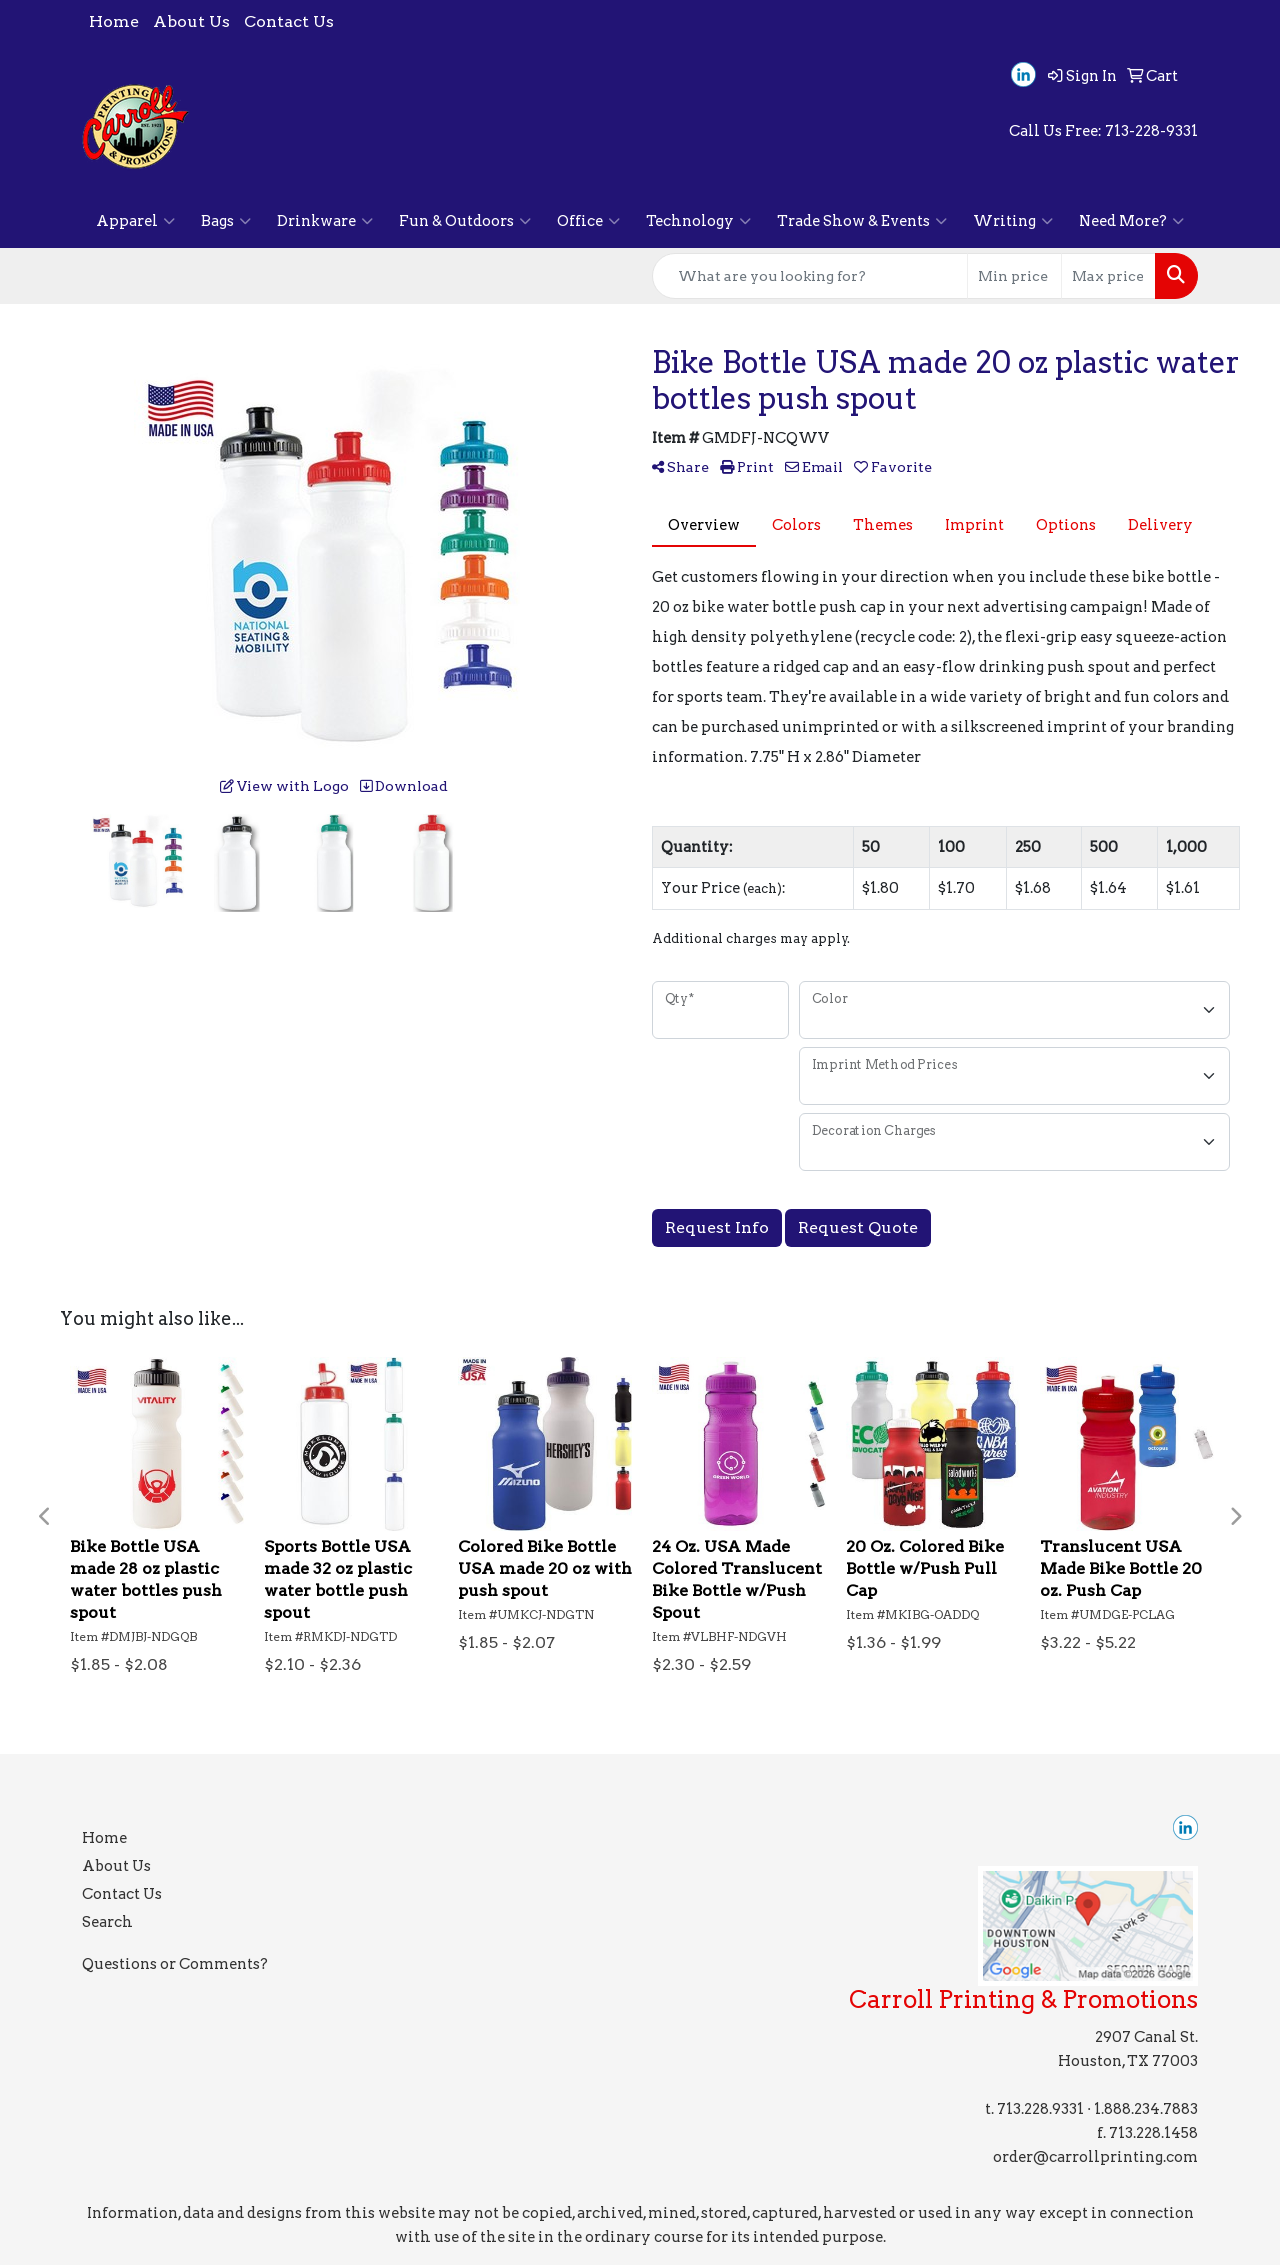  I want to click on order@carrollprinting.com, so click(1095, 2157).